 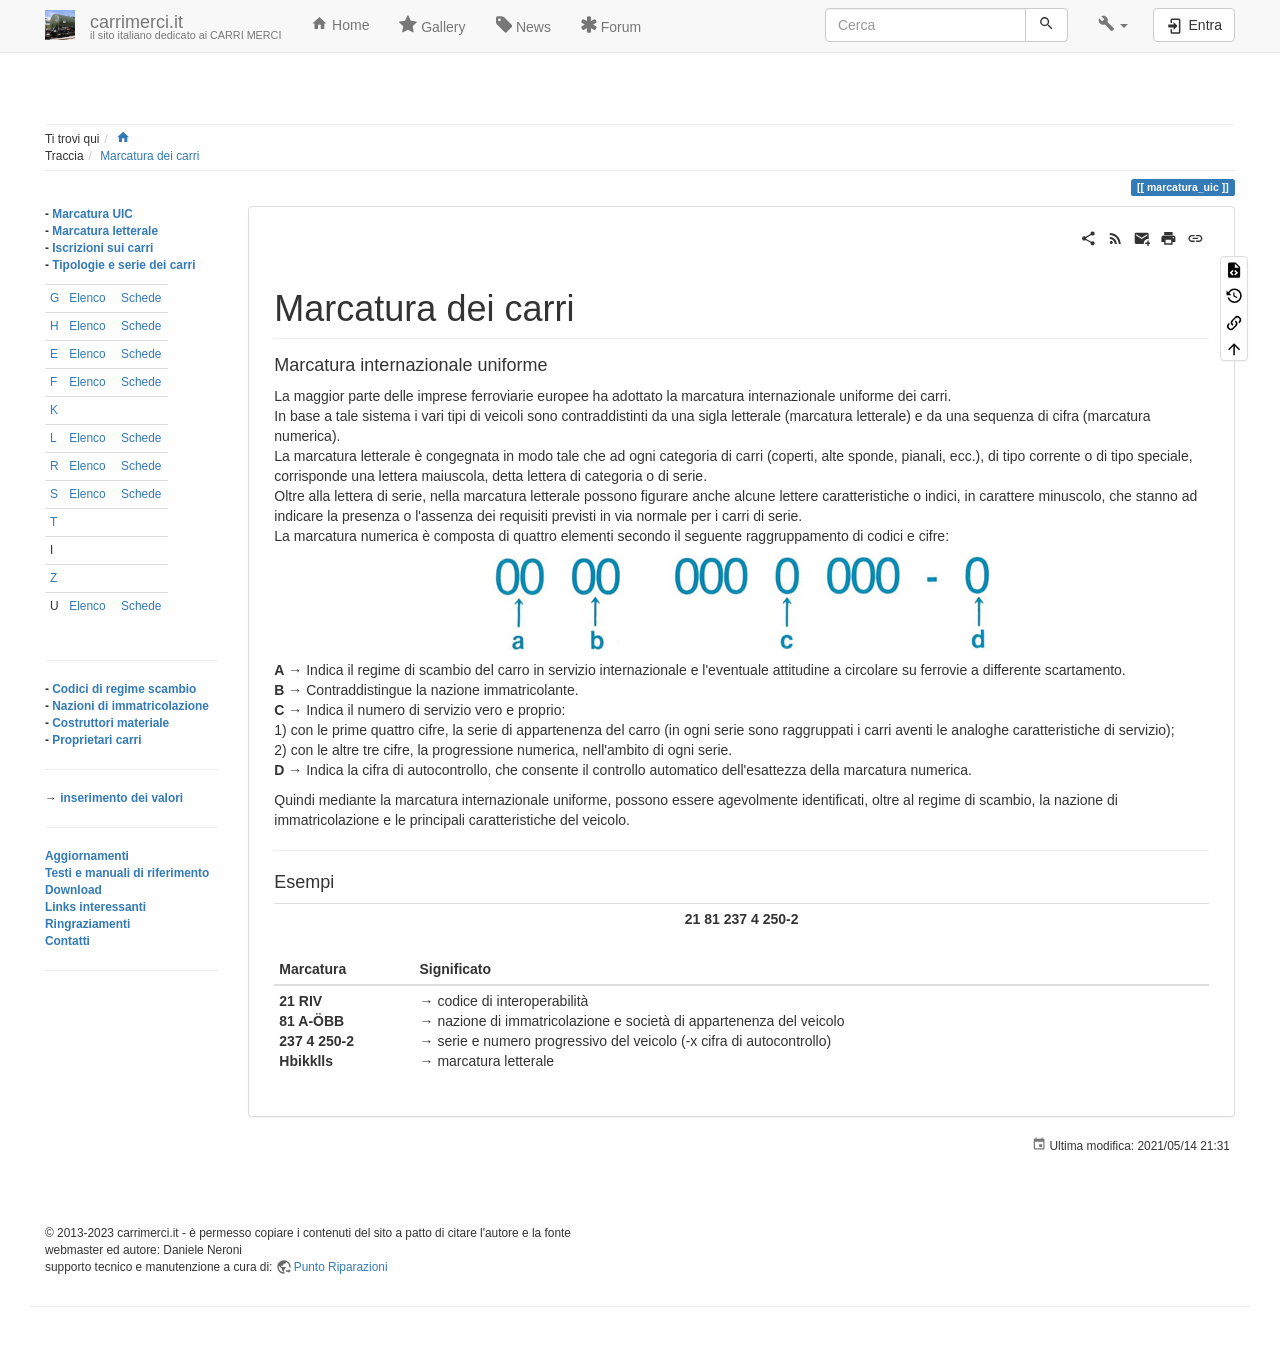 What do you see at coordinates (87, 924) in the screenshot?
I see `Ringraziamenti` at bounding box center [87, 924].